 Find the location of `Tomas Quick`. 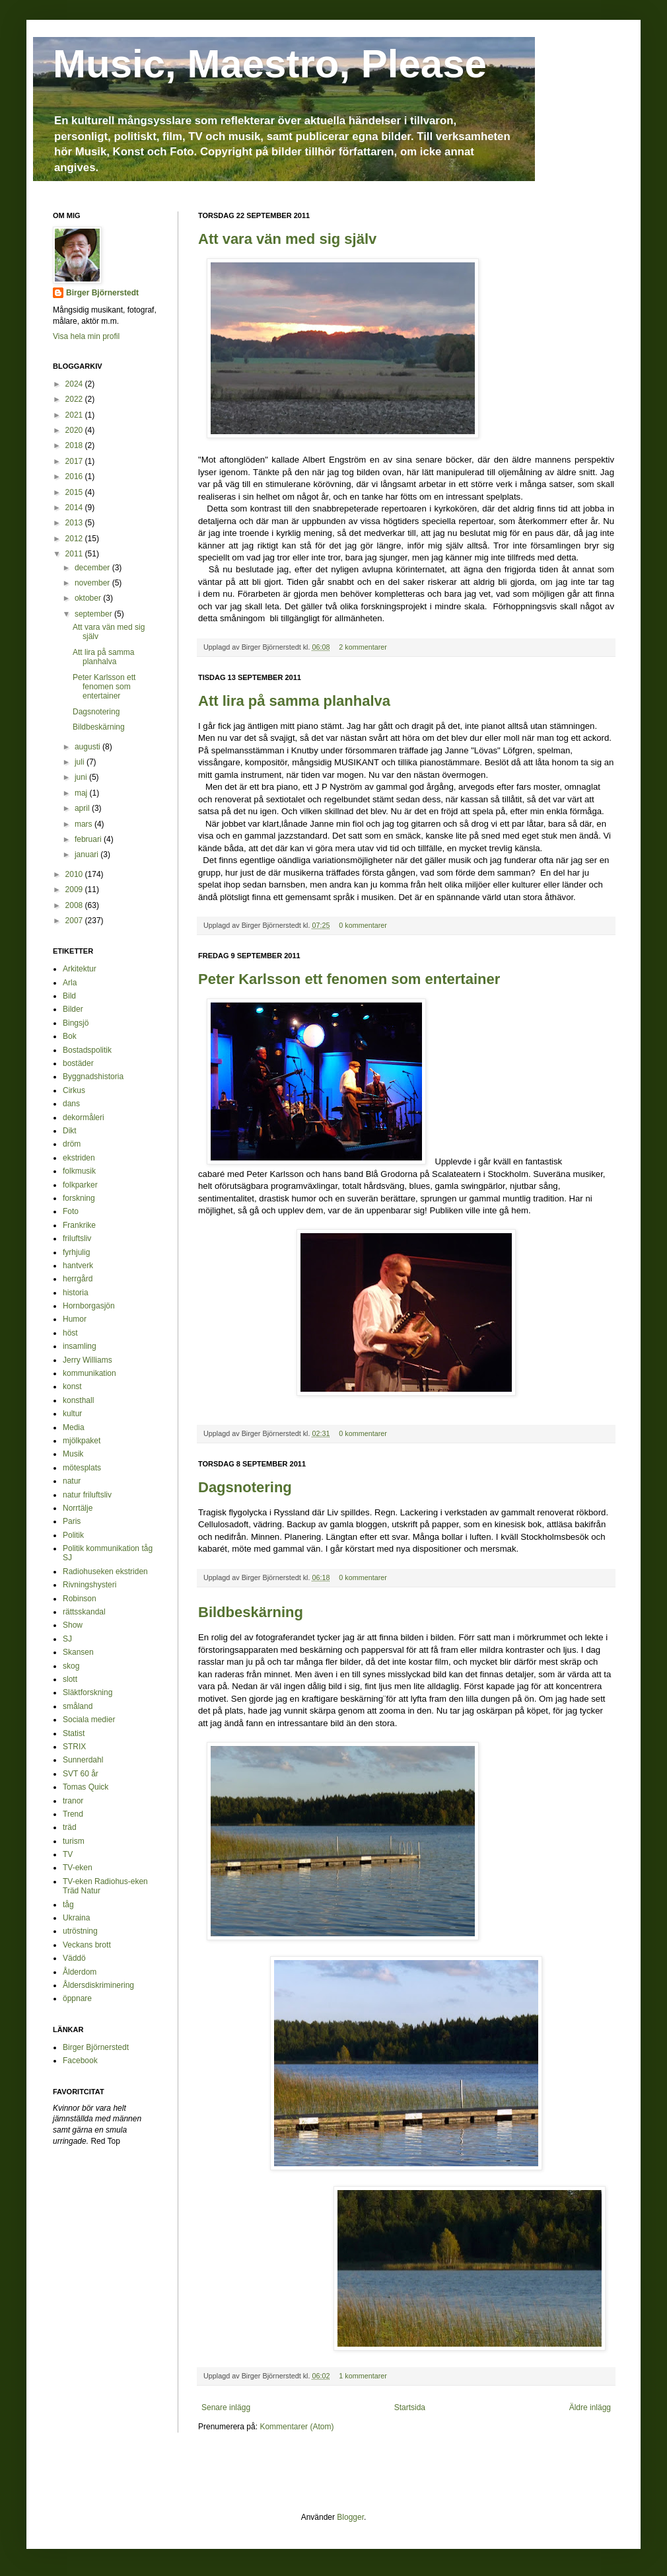

Tomas Quick is located at coordinates (85, 1787).